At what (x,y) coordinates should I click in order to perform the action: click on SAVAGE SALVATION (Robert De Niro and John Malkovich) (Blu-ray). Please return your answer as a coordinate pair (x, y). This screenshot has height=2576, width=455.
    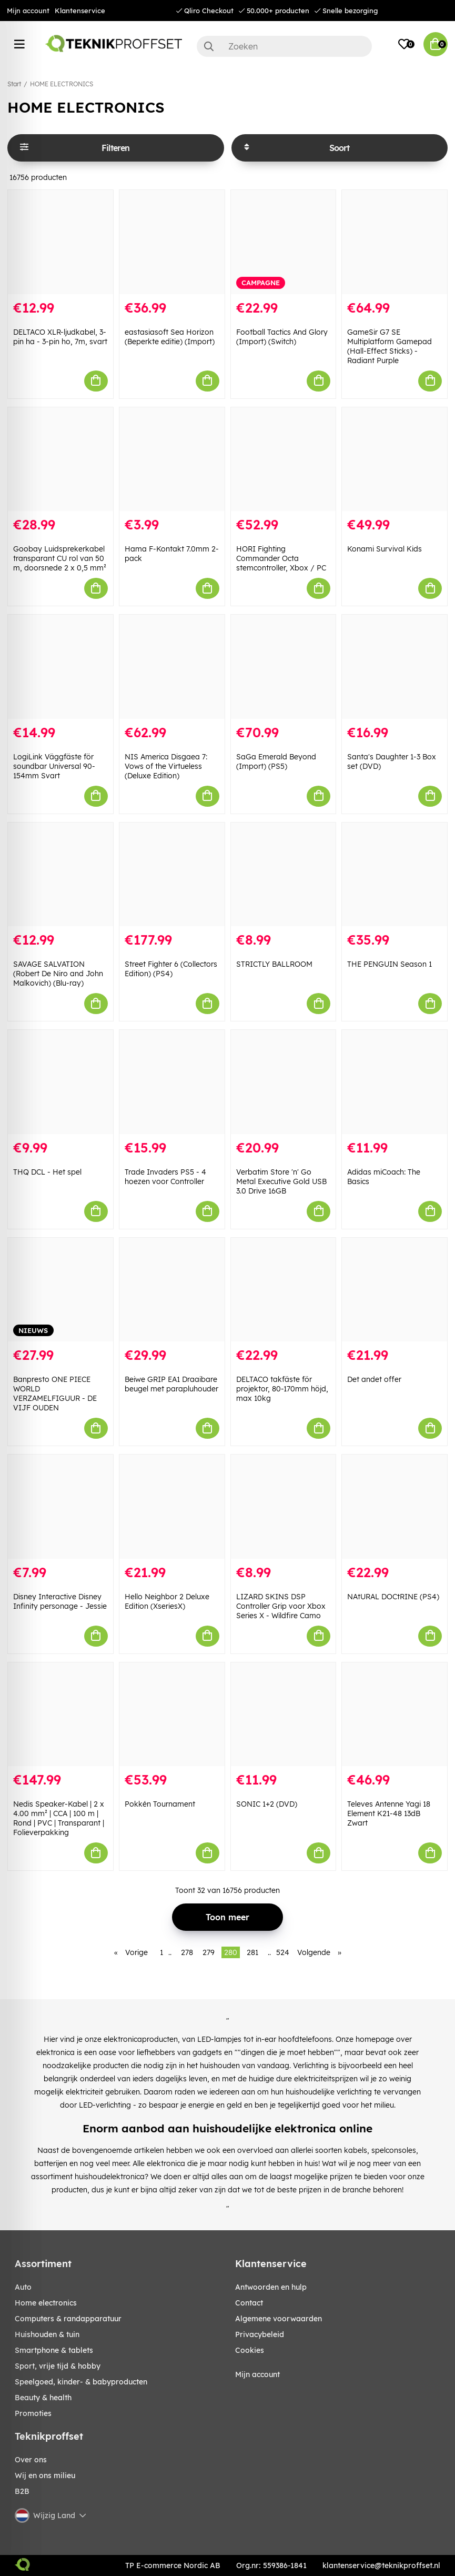
    Looking at the image, I should click on (58, 973).